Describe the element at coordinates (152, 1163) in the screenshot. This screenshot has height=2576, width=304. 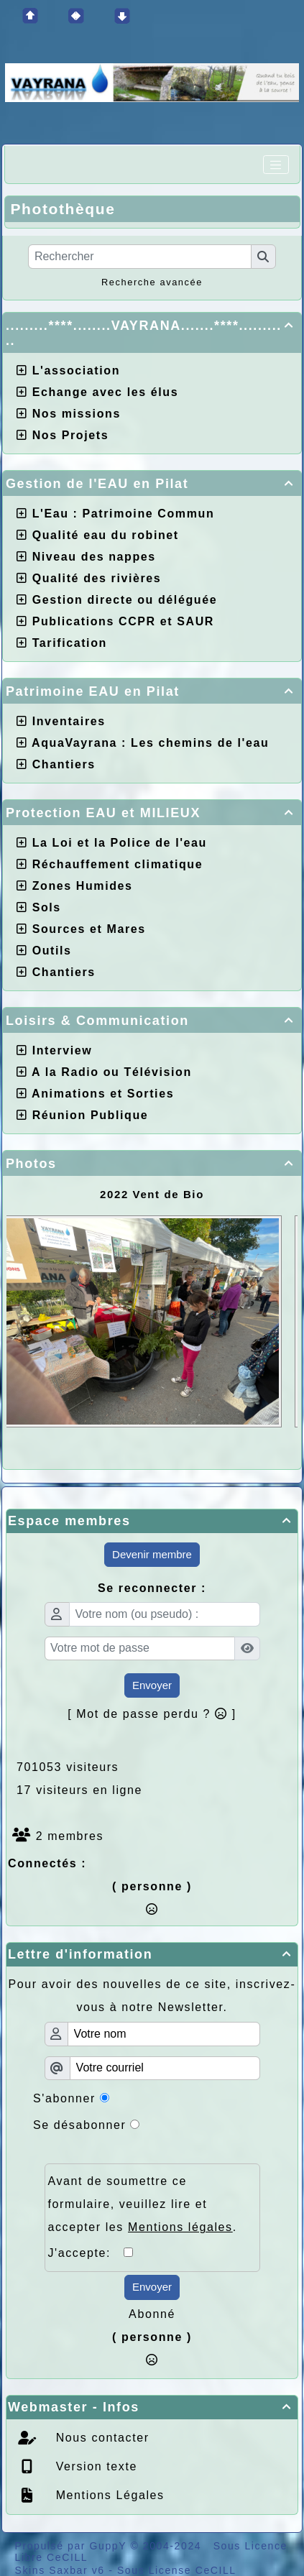
I see `Photos` at that location.